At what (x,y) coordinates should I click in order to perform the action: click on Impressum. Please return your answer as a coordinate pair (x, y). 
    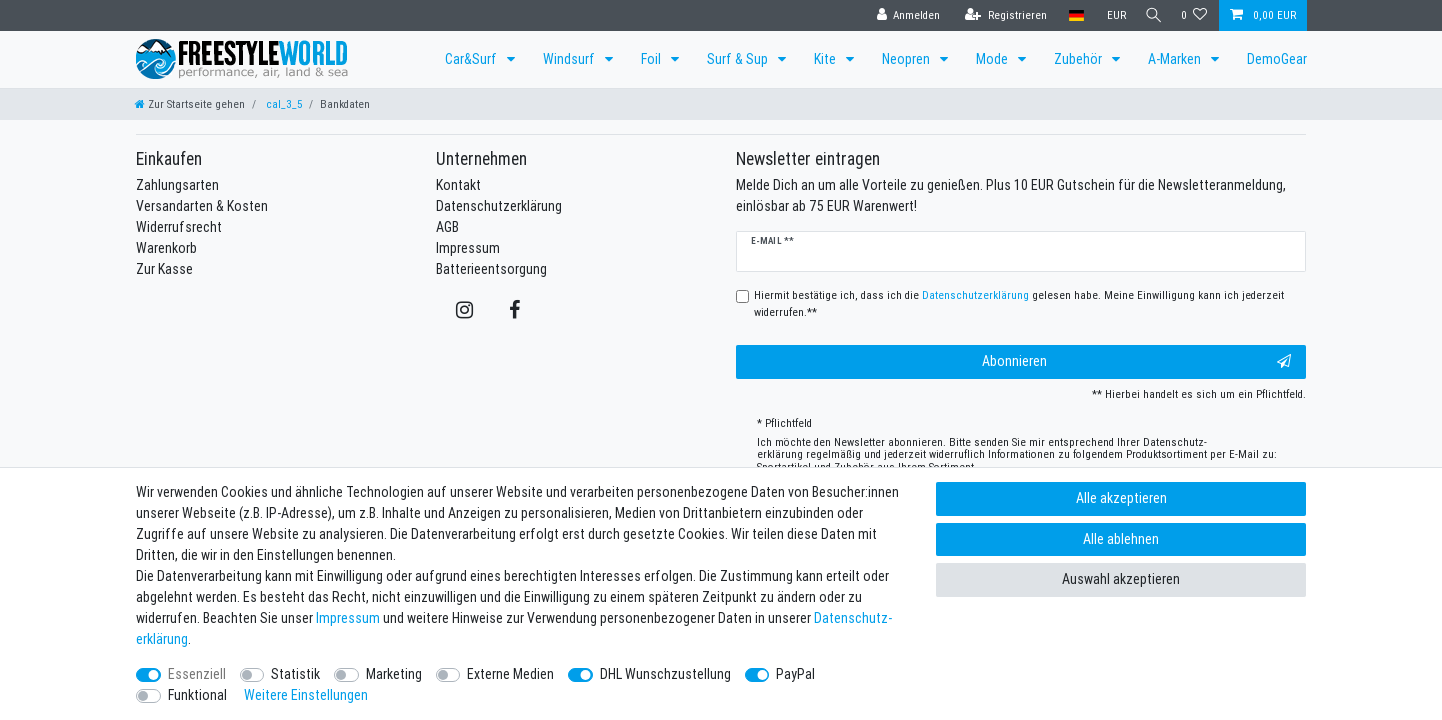
    Looking at the image, I should click on (468, 248).